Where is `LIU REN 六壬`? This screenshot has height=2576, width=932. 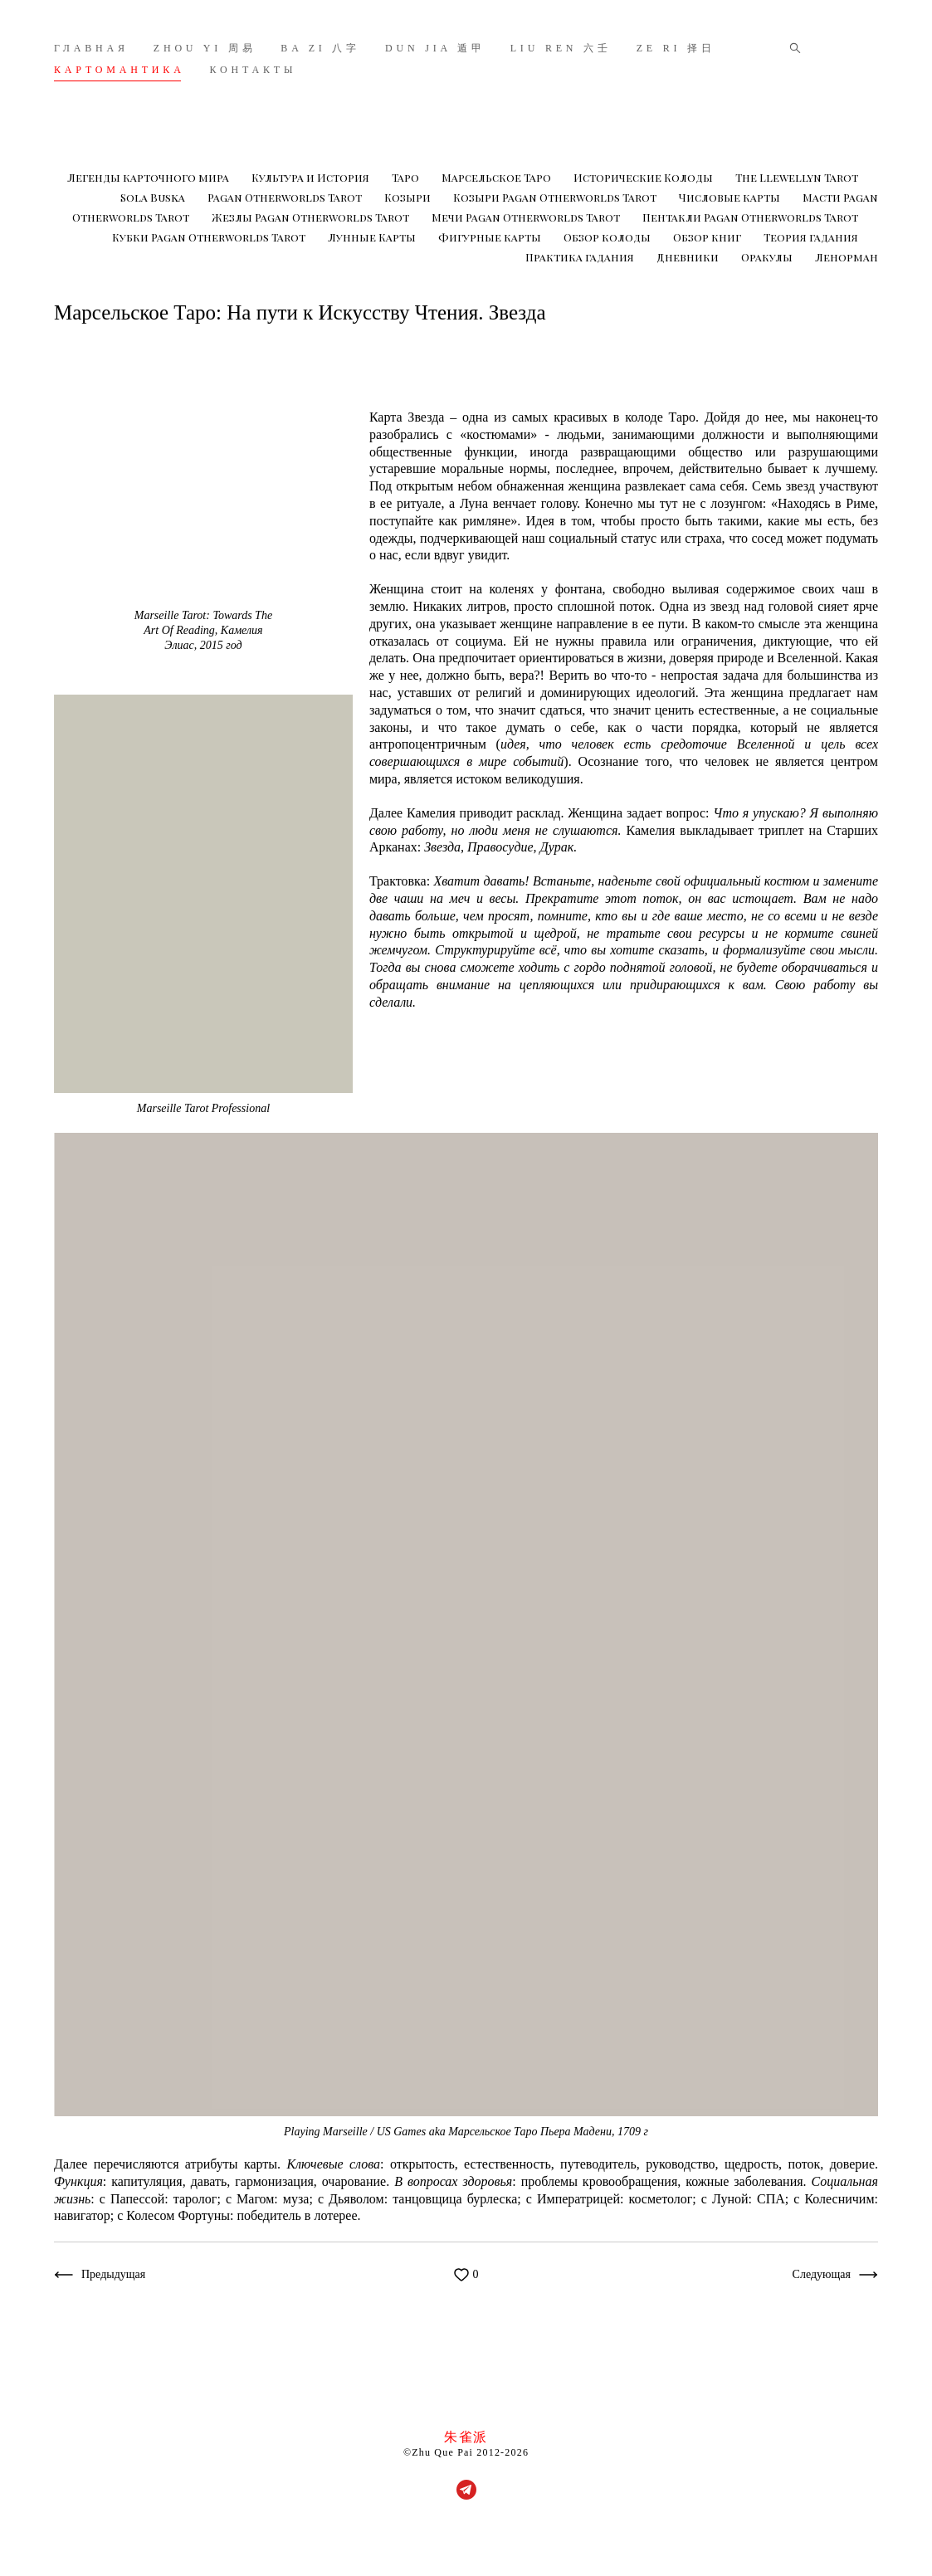 LIU REN 六壬 is located at coordinates (561, 48).